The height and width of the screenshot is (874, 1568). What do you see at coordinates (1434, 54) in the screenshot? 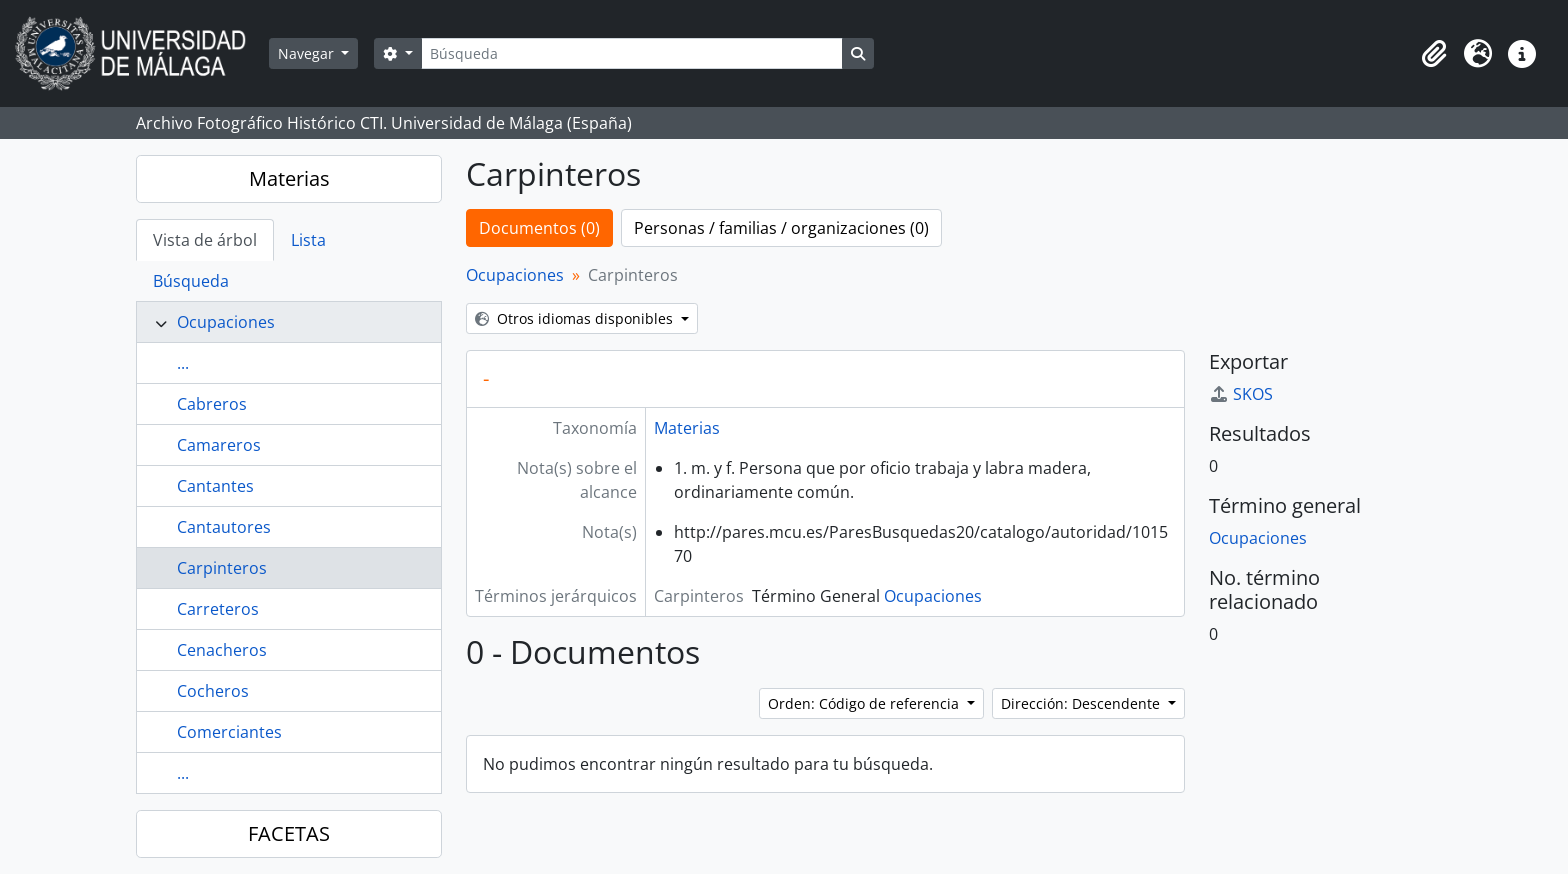
I see `[button]` at bounding box center [1434, 54].